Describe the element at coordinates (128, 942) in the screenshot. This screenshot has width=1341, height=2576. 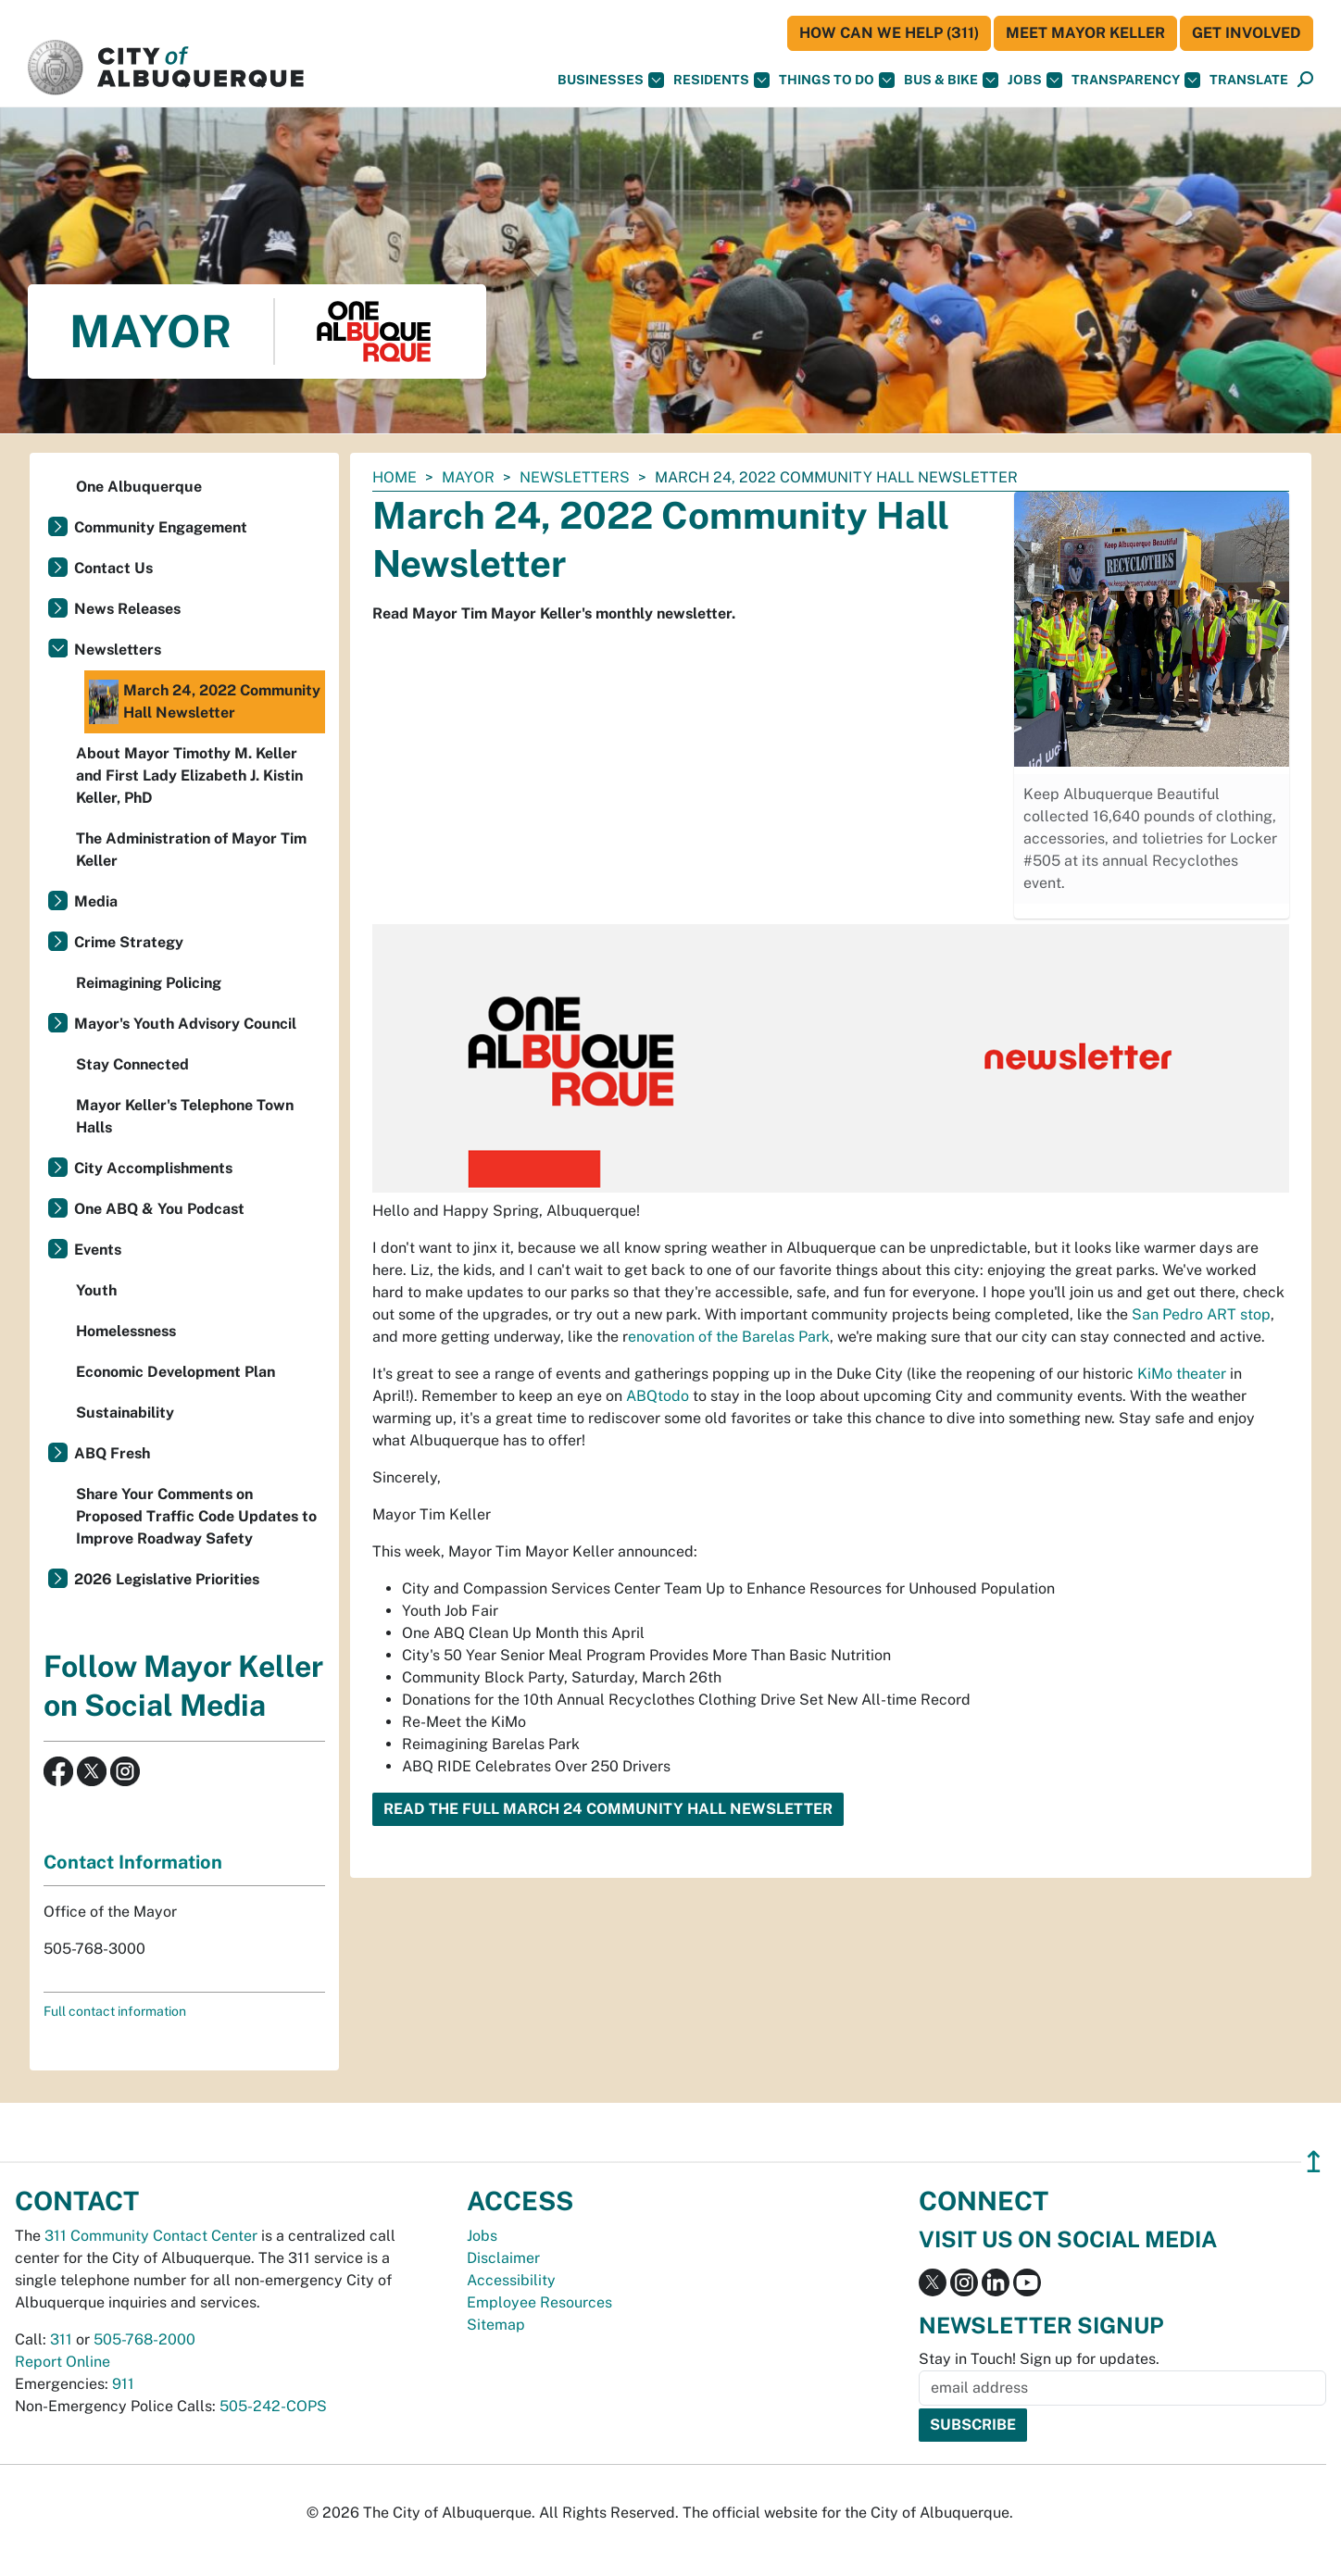
I see `Crime Strategy` at that location.